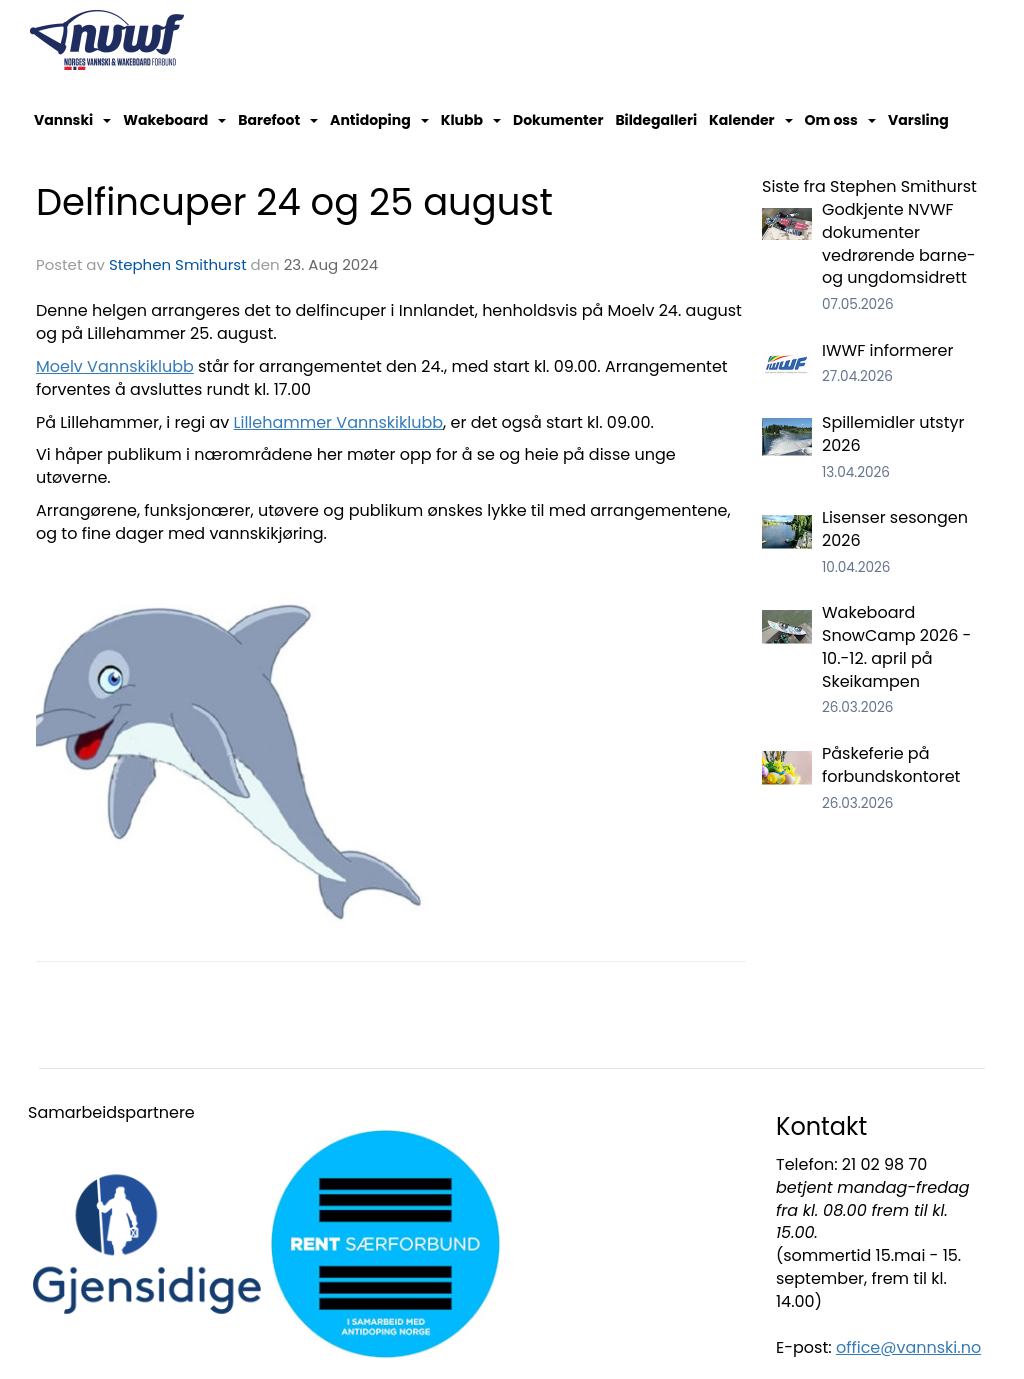  What do you see at coordinates (899, 244) in the screenshot?
I see `Godkjente NVWF dokumenter vedrørende barne- og ungdomsidrett` at bounding box center [899, 244].